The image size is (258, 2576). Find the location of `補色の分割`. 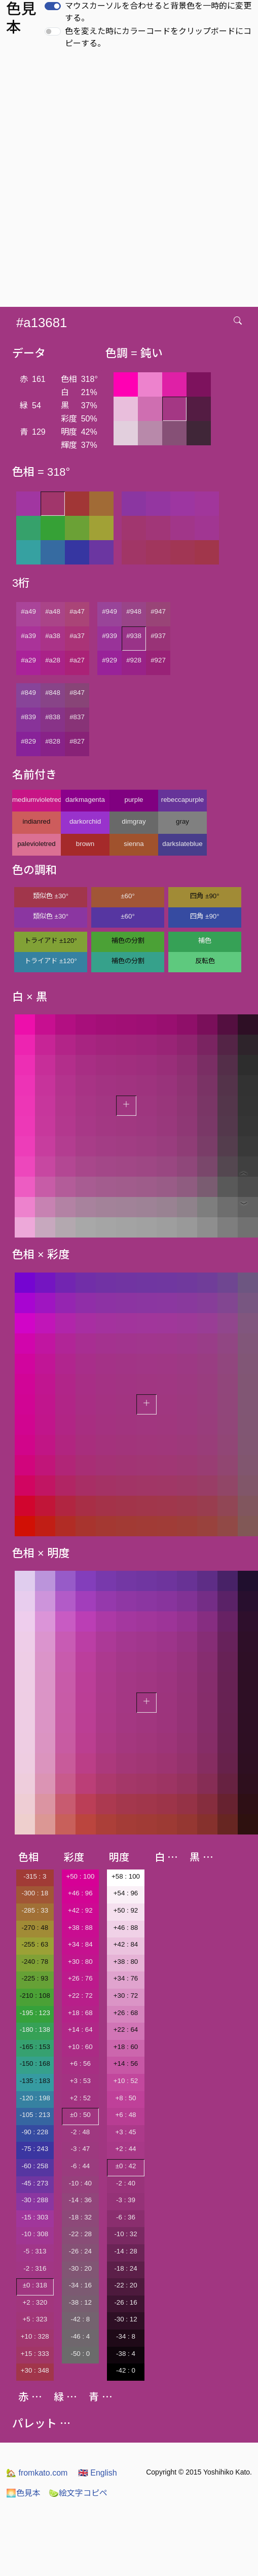

補色の分割 is located at coordinates (128, 940).